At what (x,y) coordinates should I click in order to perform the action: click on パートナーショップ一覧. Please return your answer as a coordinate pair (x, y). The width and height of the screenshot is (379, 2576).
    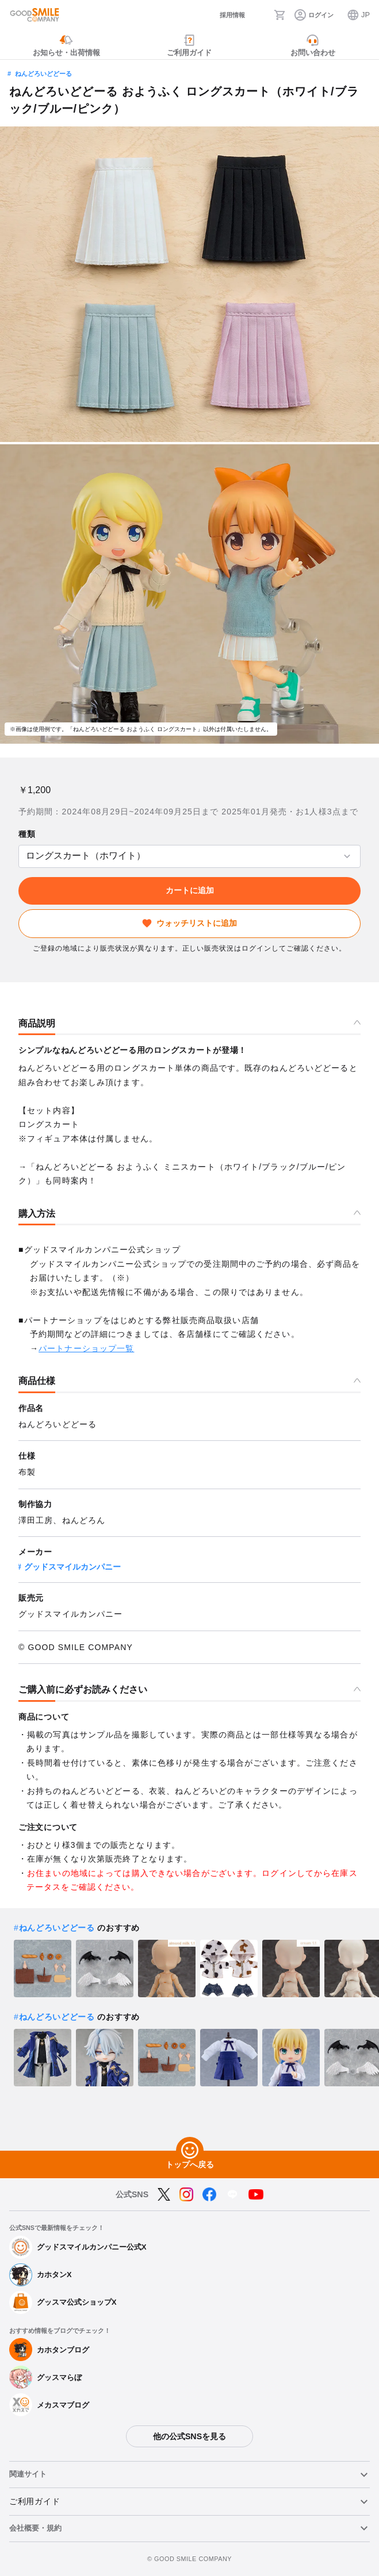
    Looking at the image, I should click on (86, 1348).